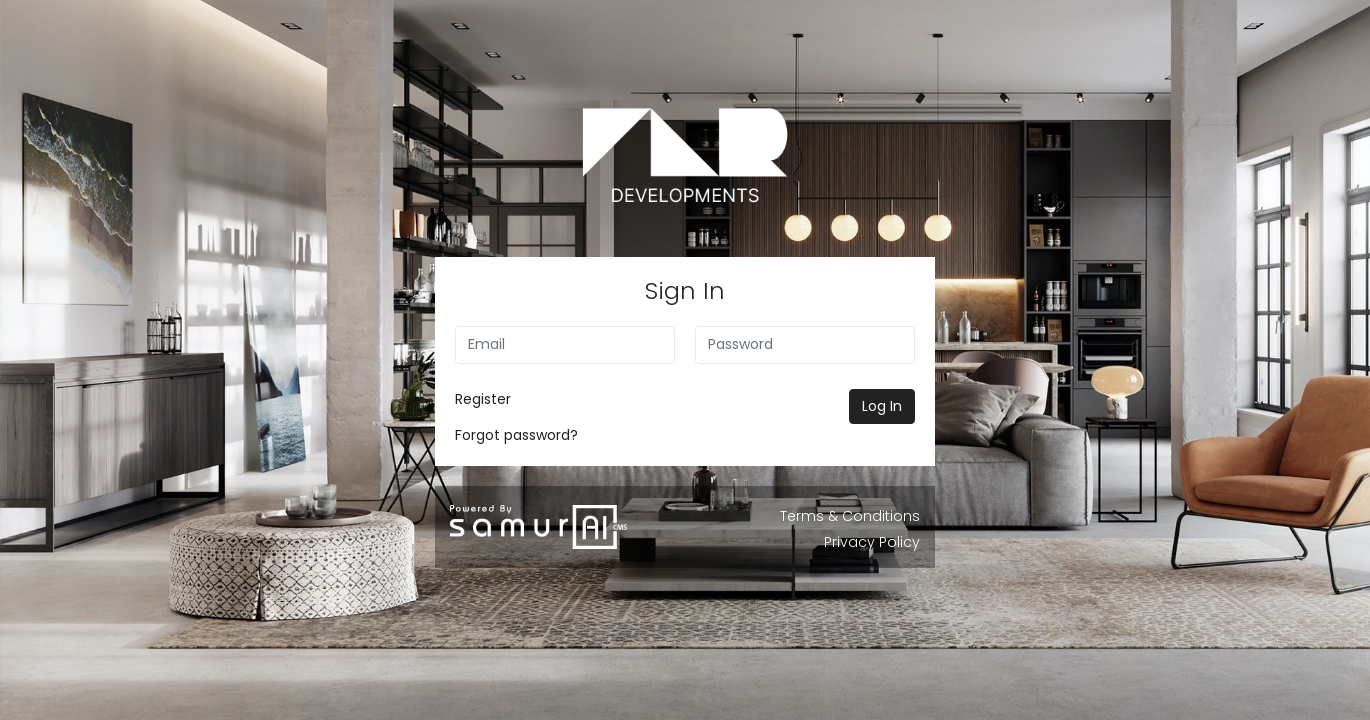  Describe the element at coordinates (882, 406) in the screenshot. I see `Log In` at that location.